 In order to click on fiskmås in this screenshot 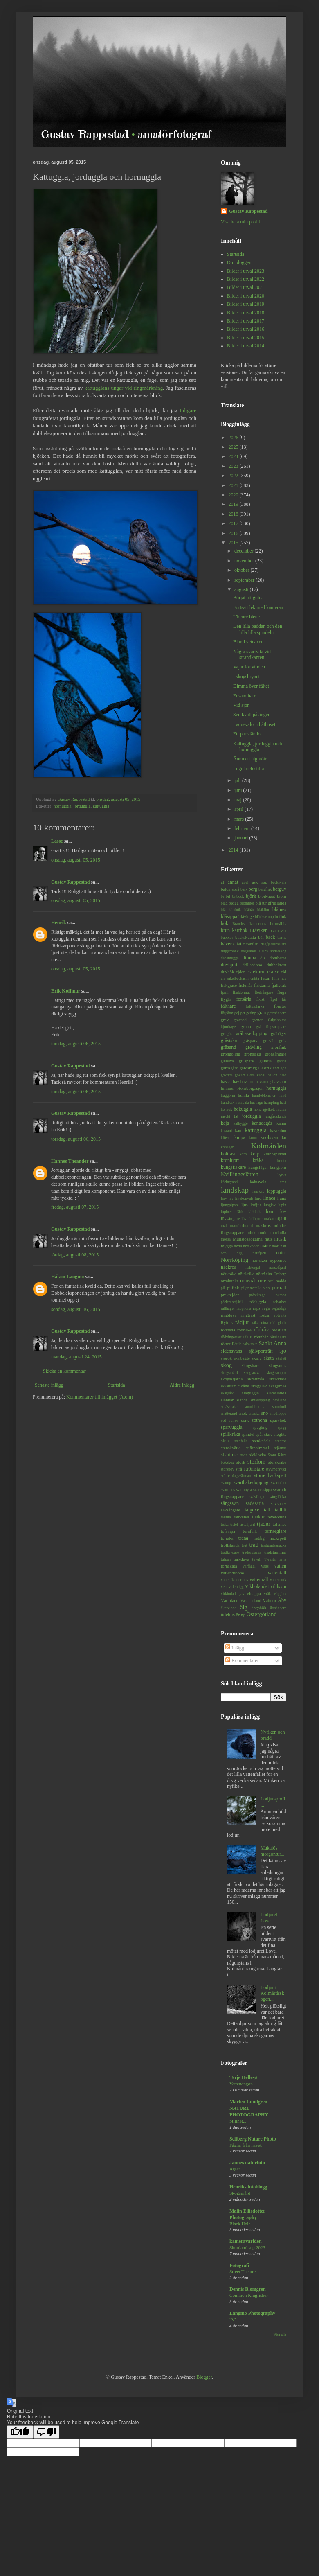, I will do `click(245, 985)`.